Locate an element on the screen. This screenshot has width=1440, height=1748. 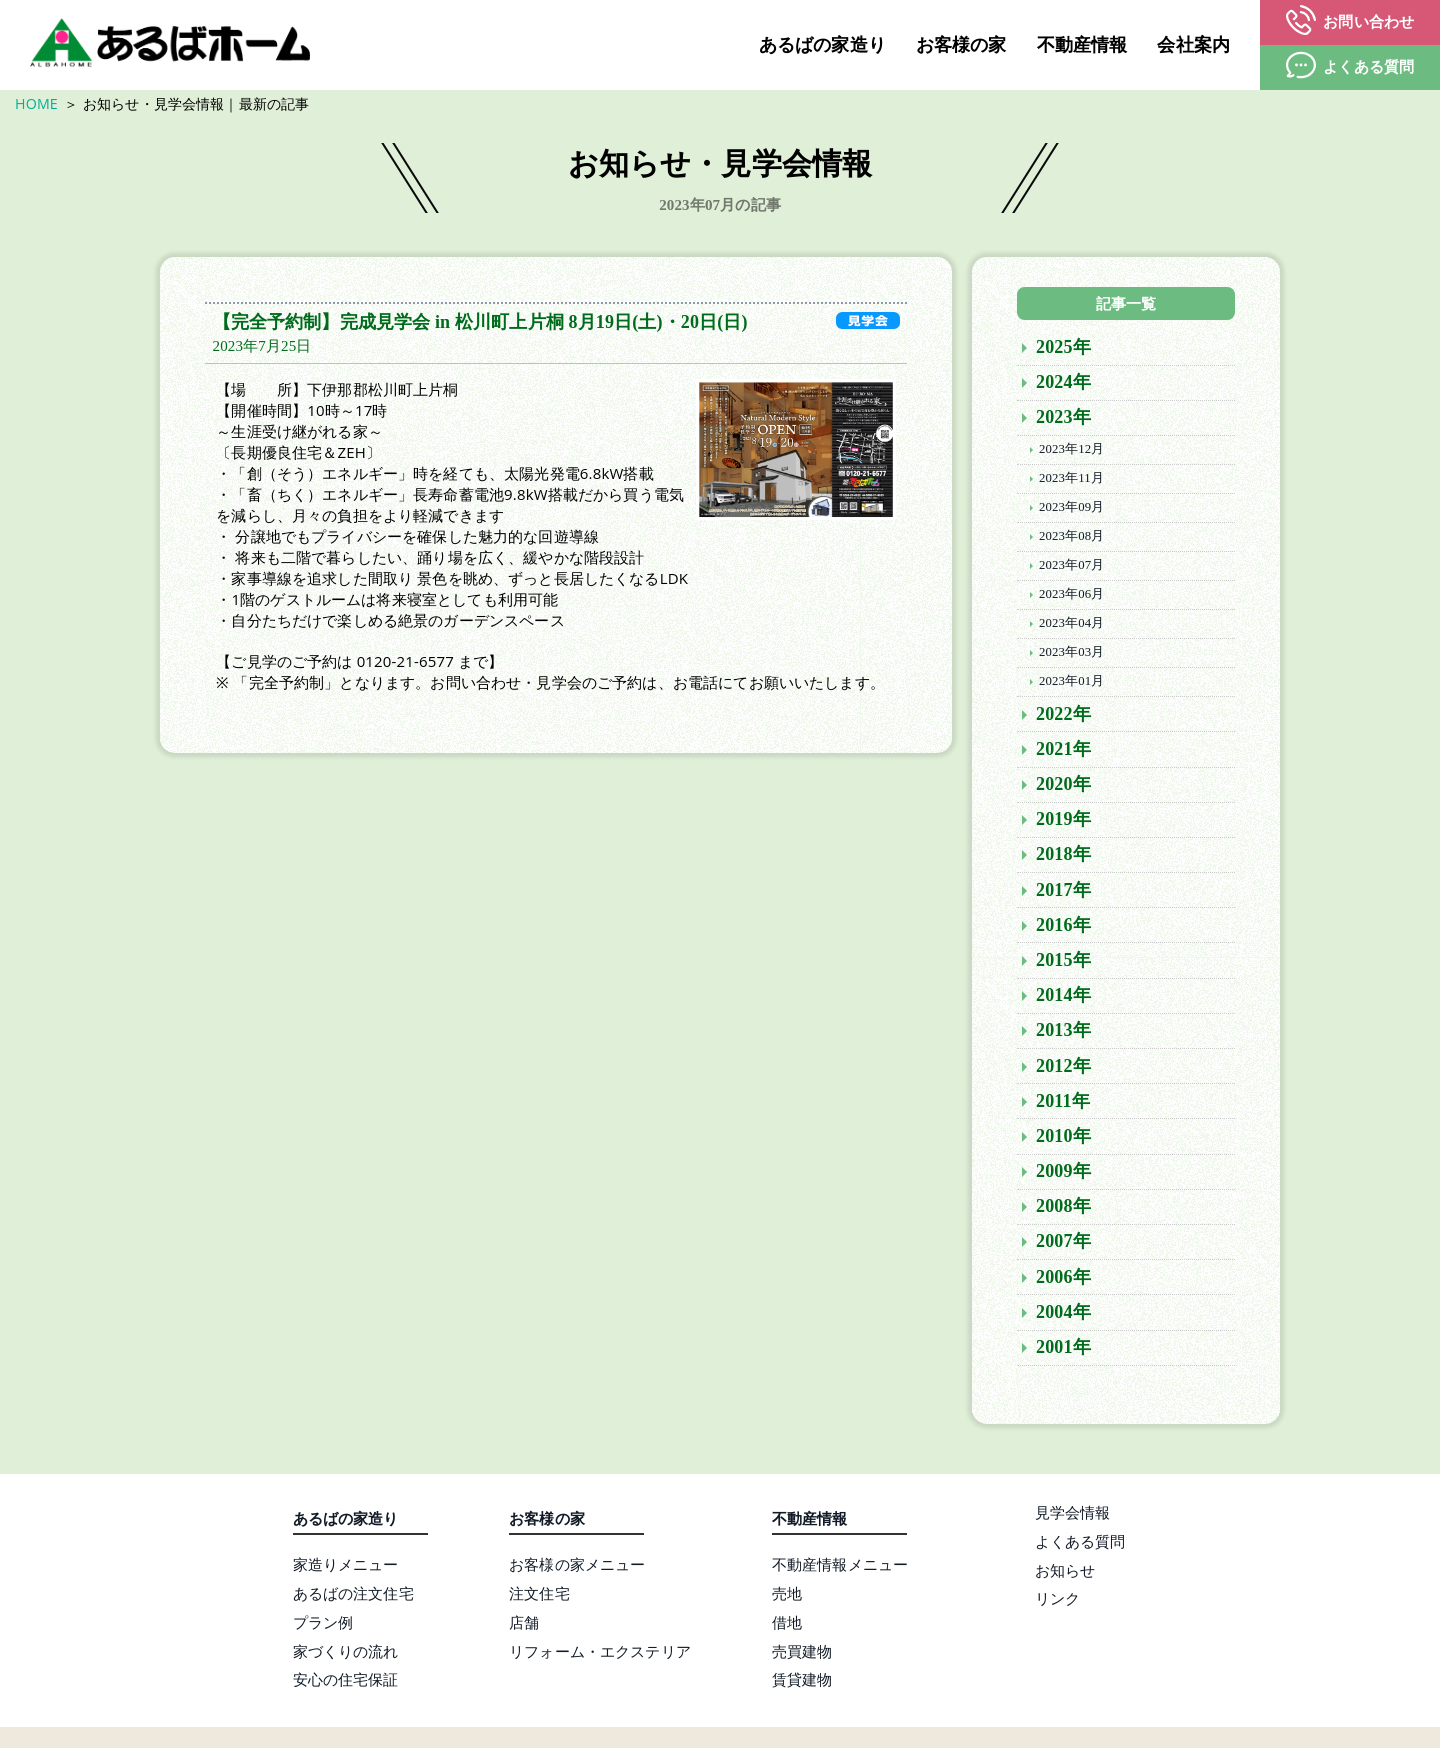
お客様の家 is located at coordinates (961, 45).